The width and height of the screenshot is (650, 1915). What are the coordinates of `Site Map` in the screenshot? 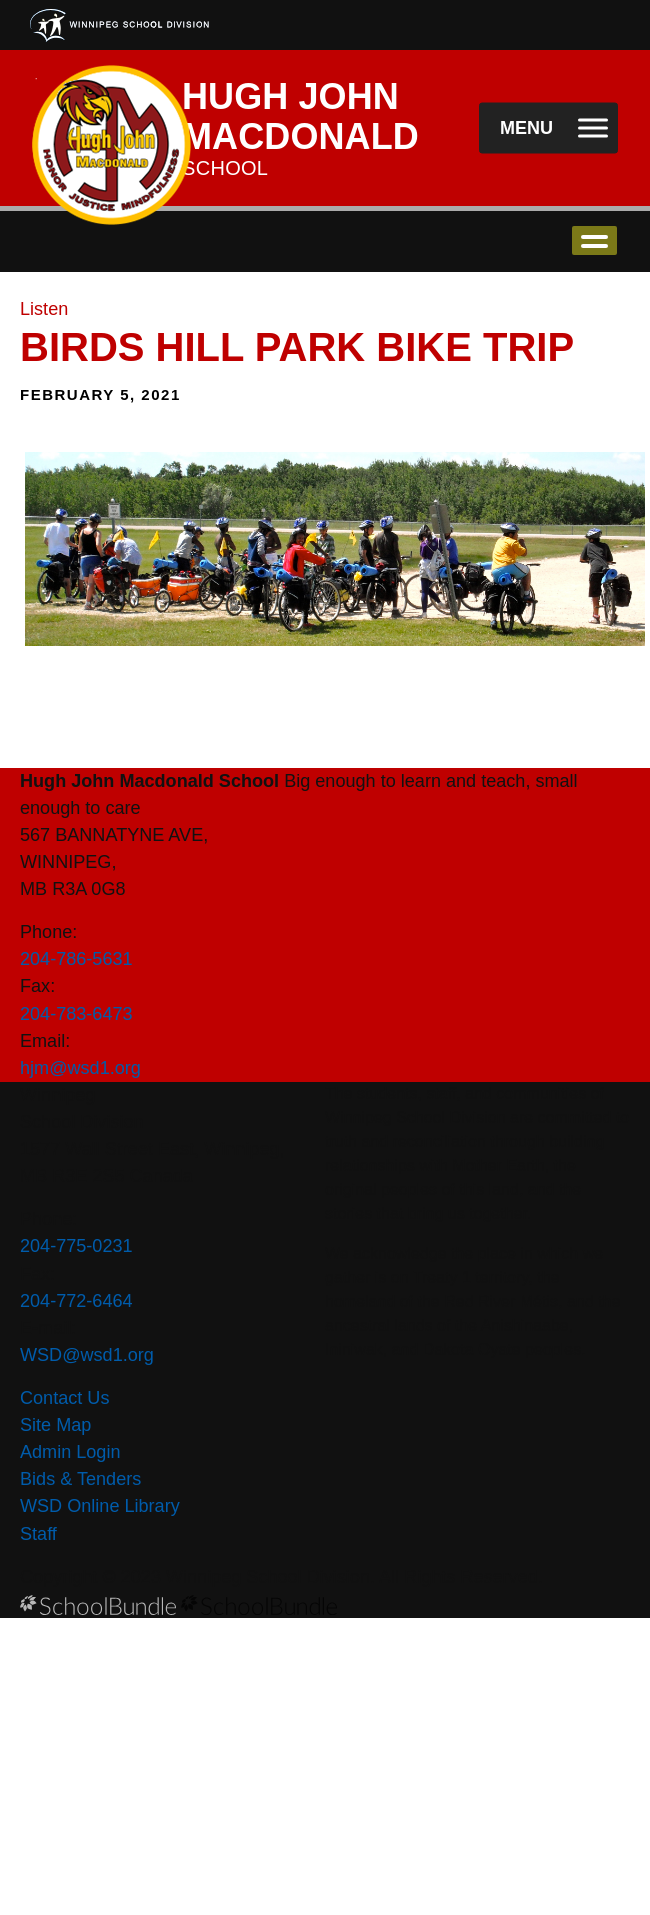 It's located at (55, 1425).